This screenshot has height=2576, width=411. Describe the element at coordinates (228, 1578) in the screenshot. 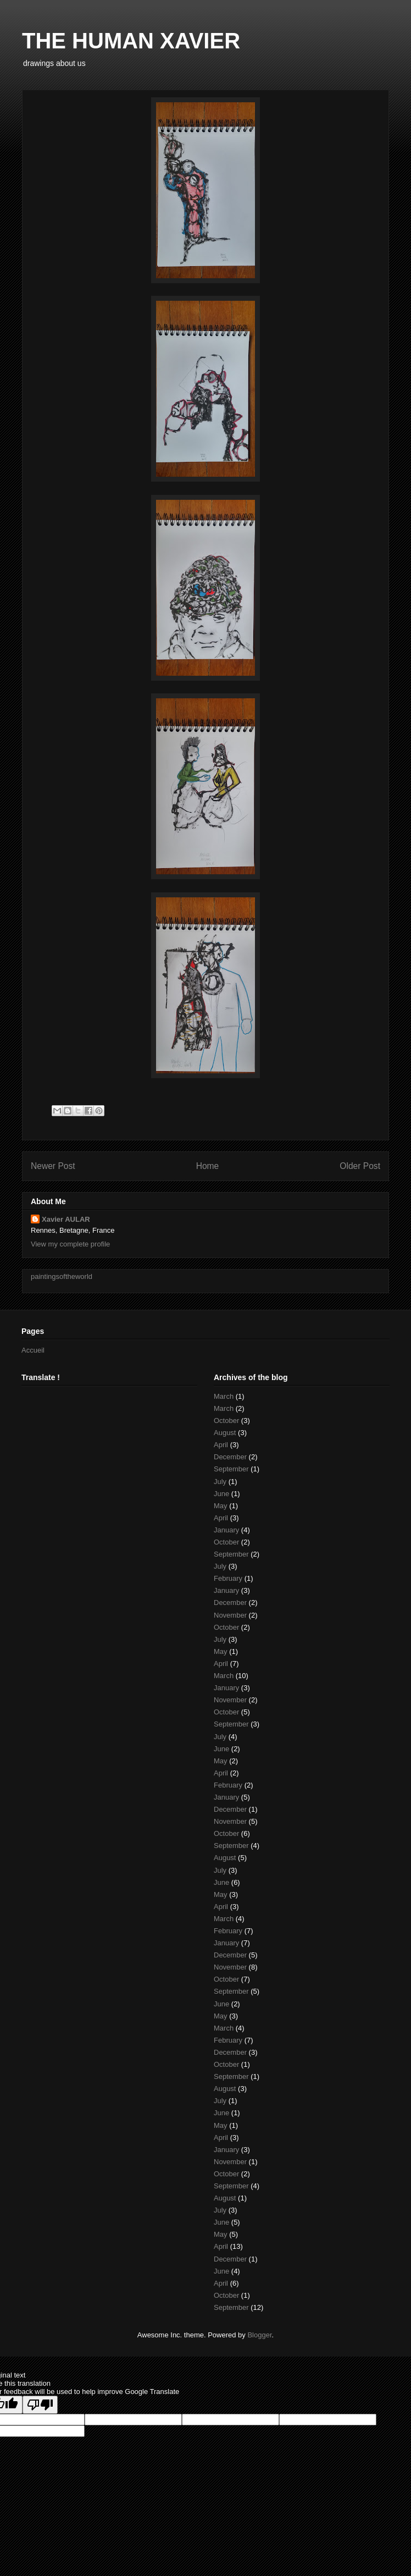

I see `February` at that location.